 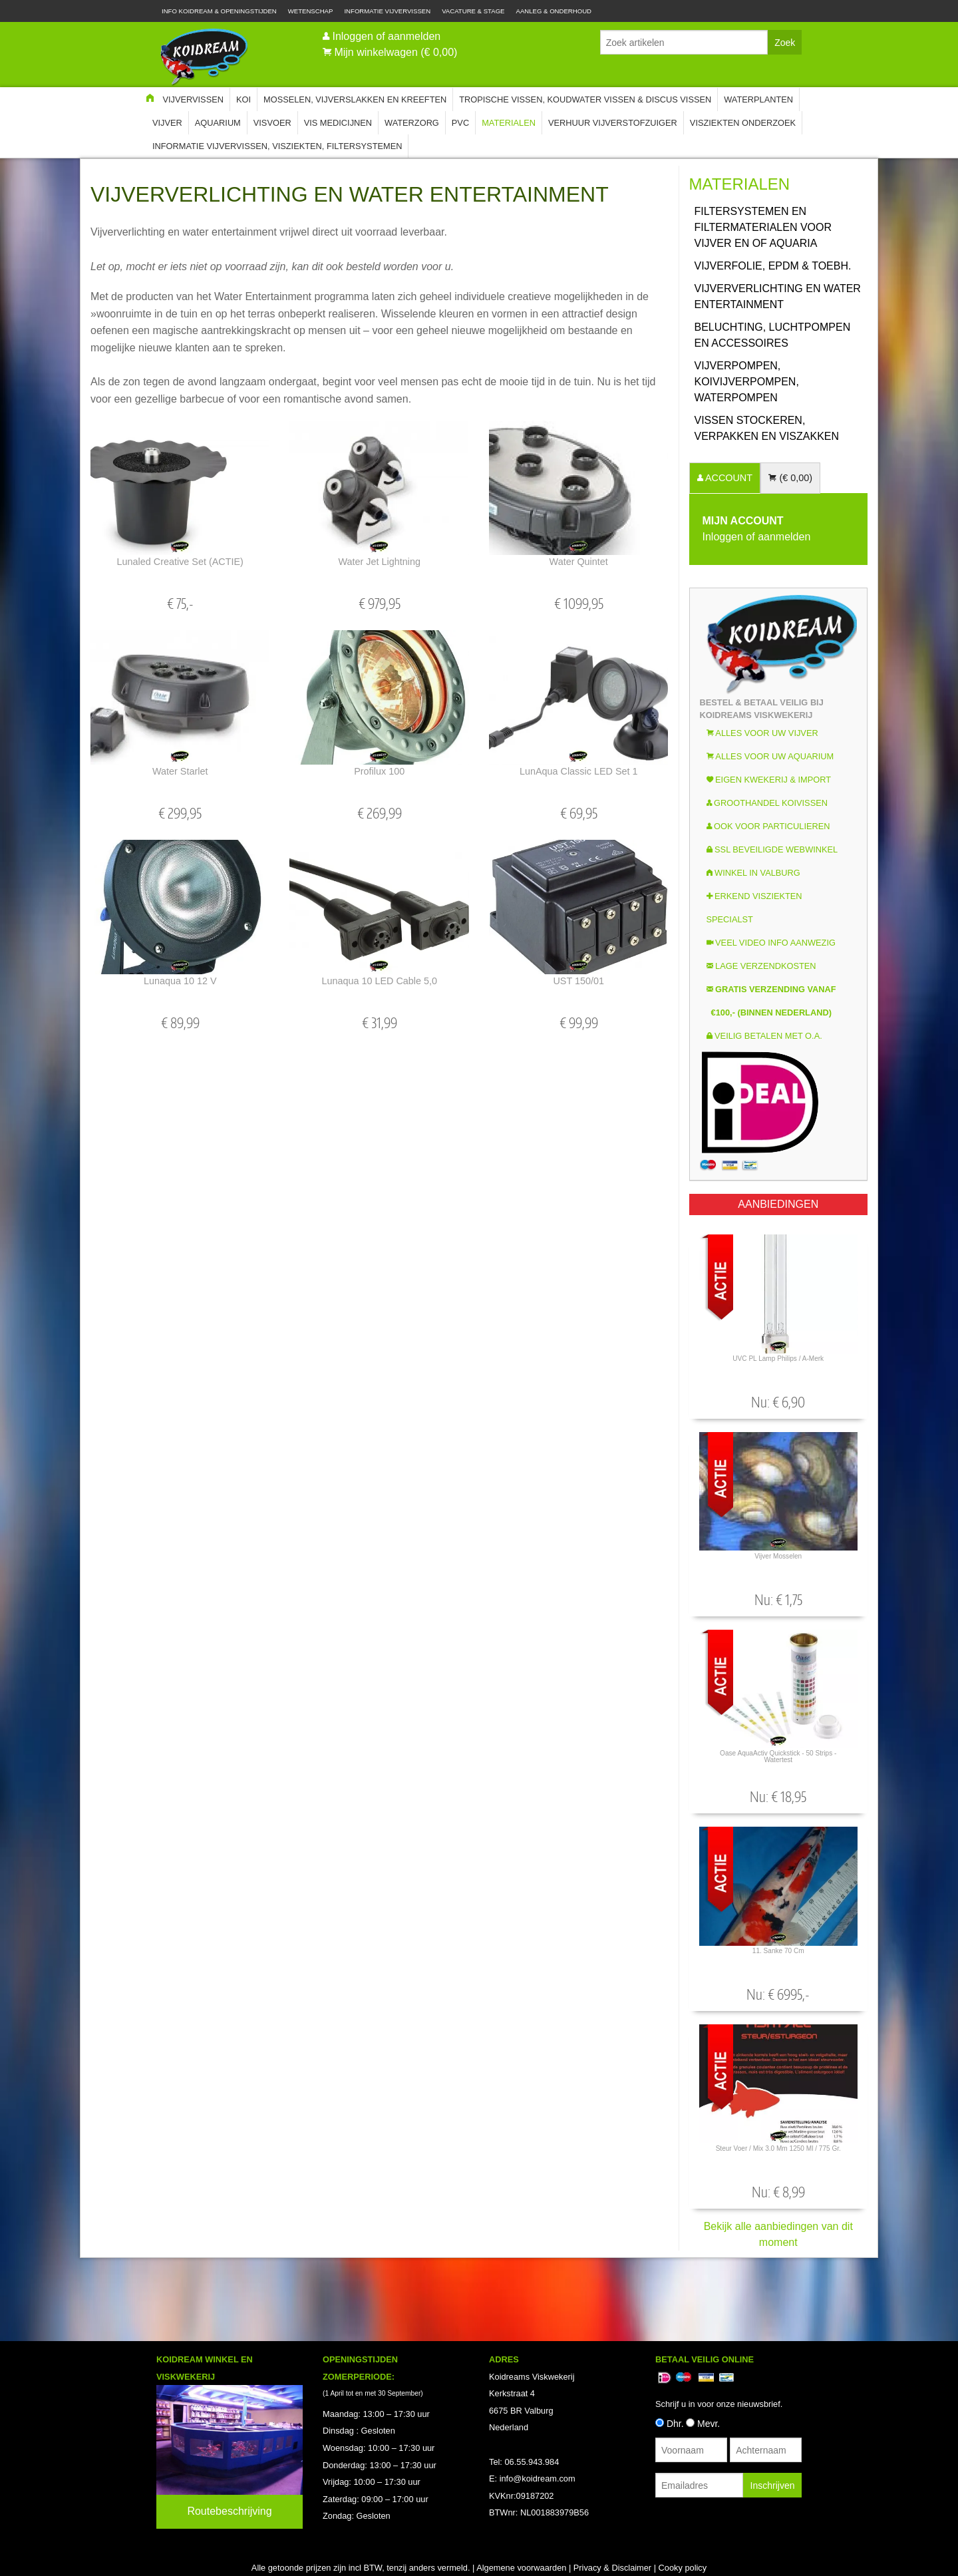 What do you see at coordinates (229, 2511) in the screenshot?
I see `Routebeschrijving` at bounding box center [229, 2511].